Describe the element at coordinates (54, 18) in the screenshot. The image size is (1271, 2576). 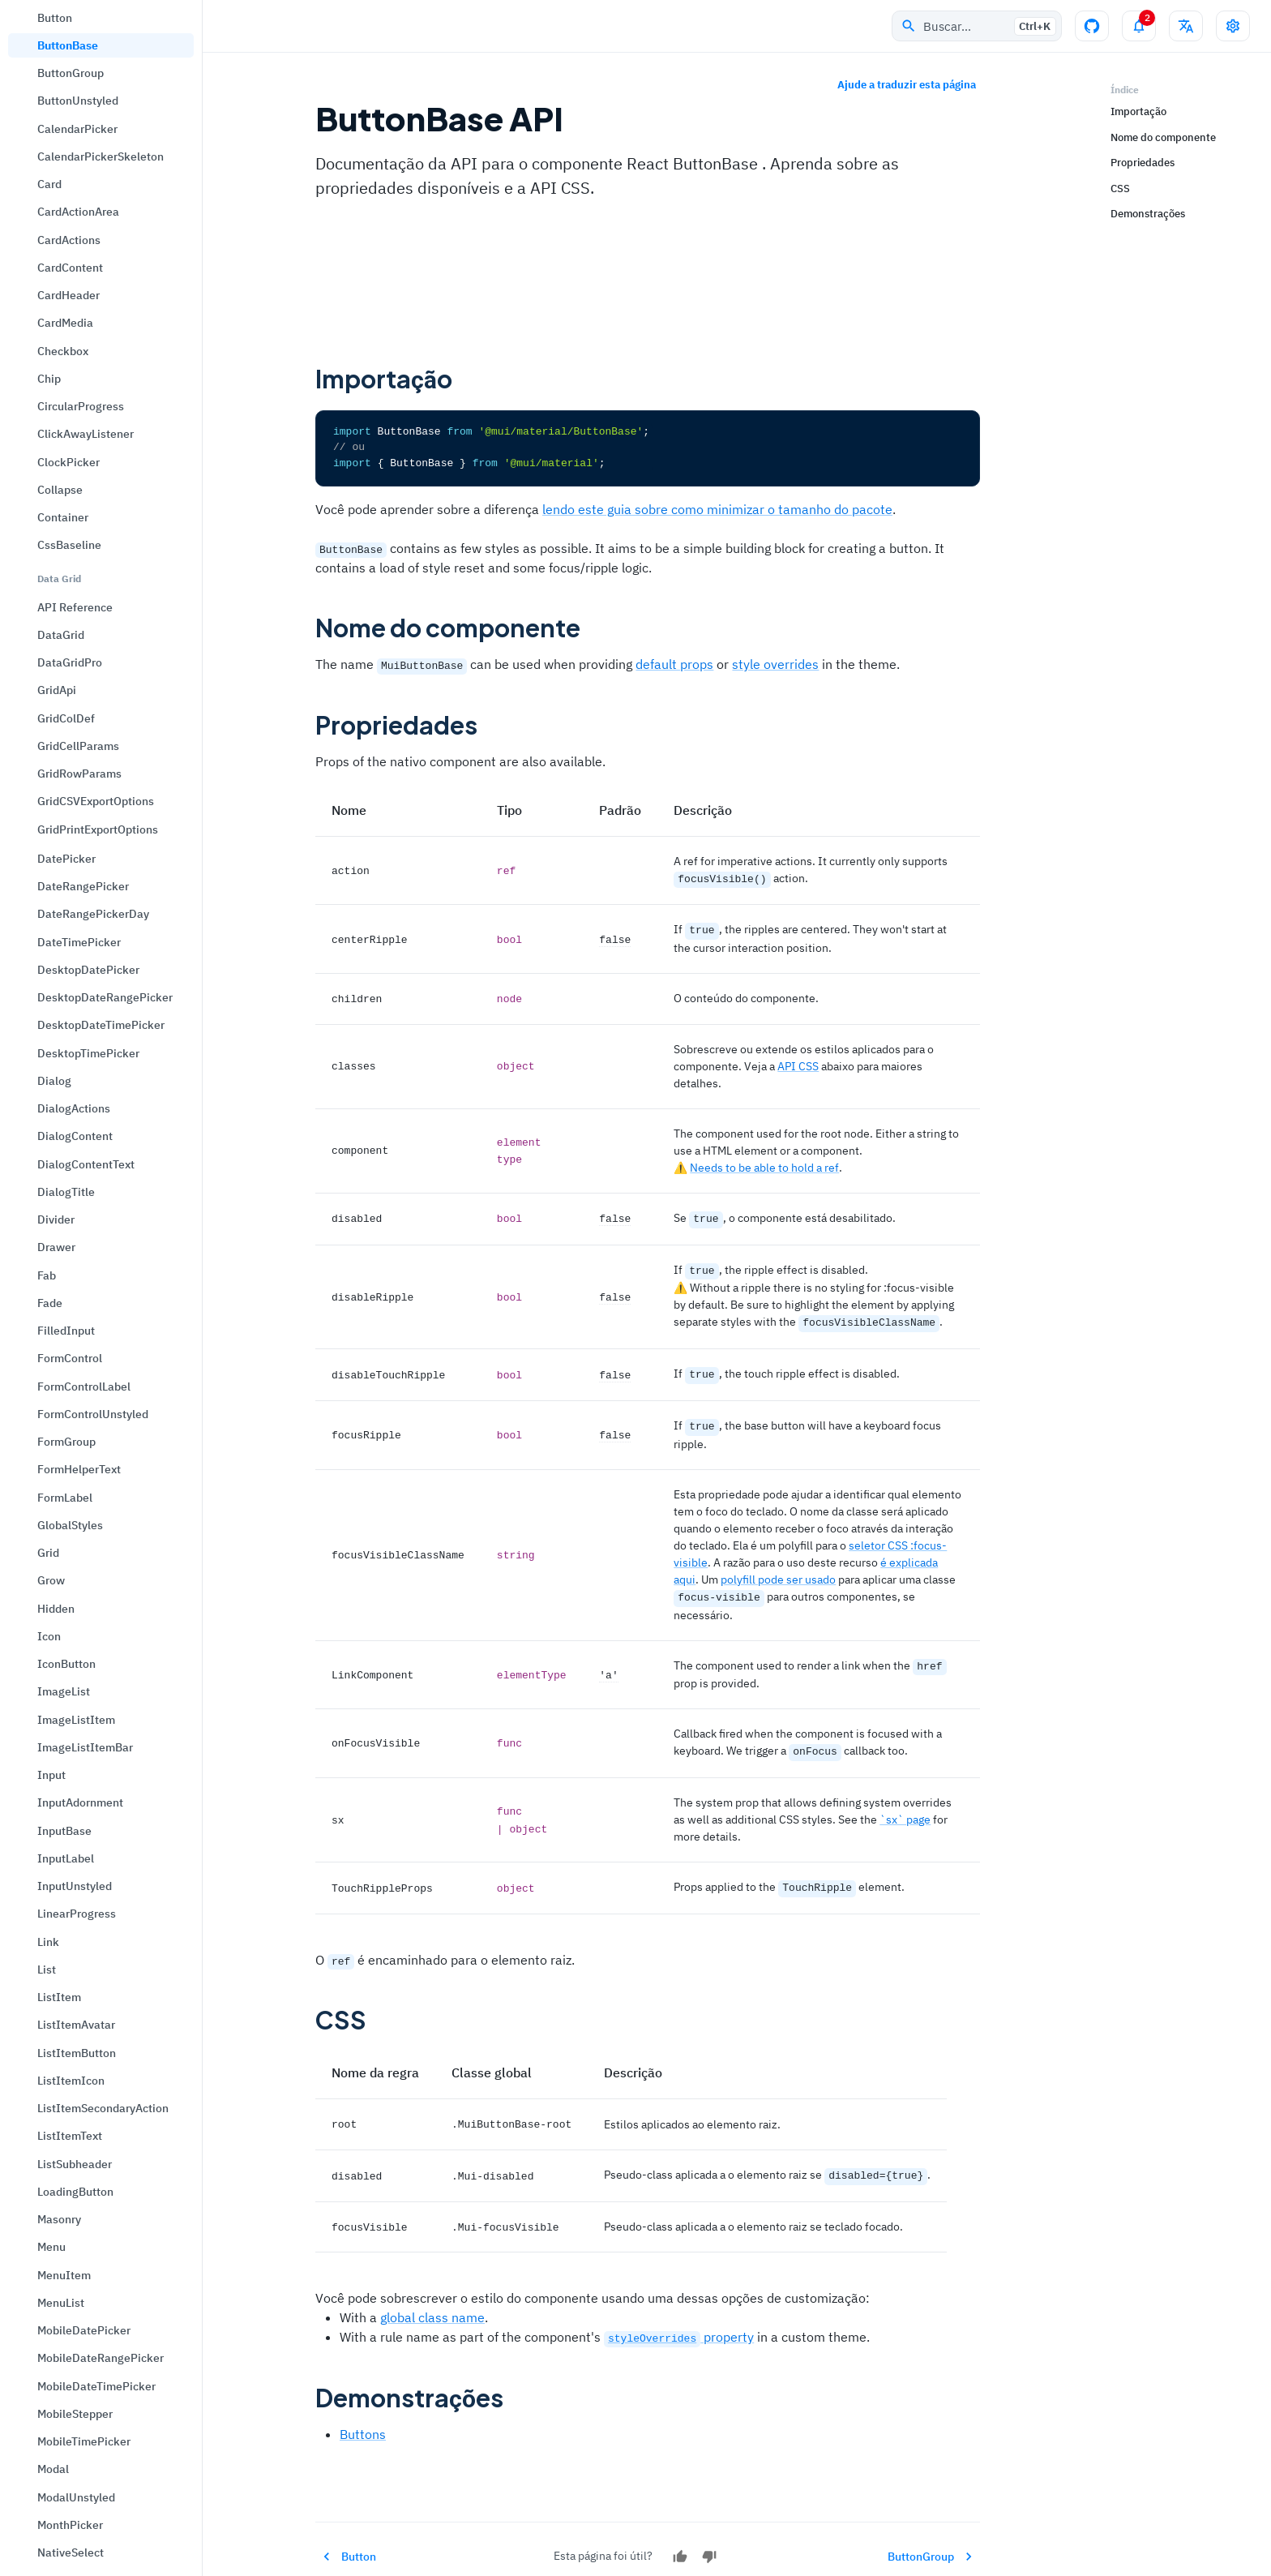
I see `Button` at that location.